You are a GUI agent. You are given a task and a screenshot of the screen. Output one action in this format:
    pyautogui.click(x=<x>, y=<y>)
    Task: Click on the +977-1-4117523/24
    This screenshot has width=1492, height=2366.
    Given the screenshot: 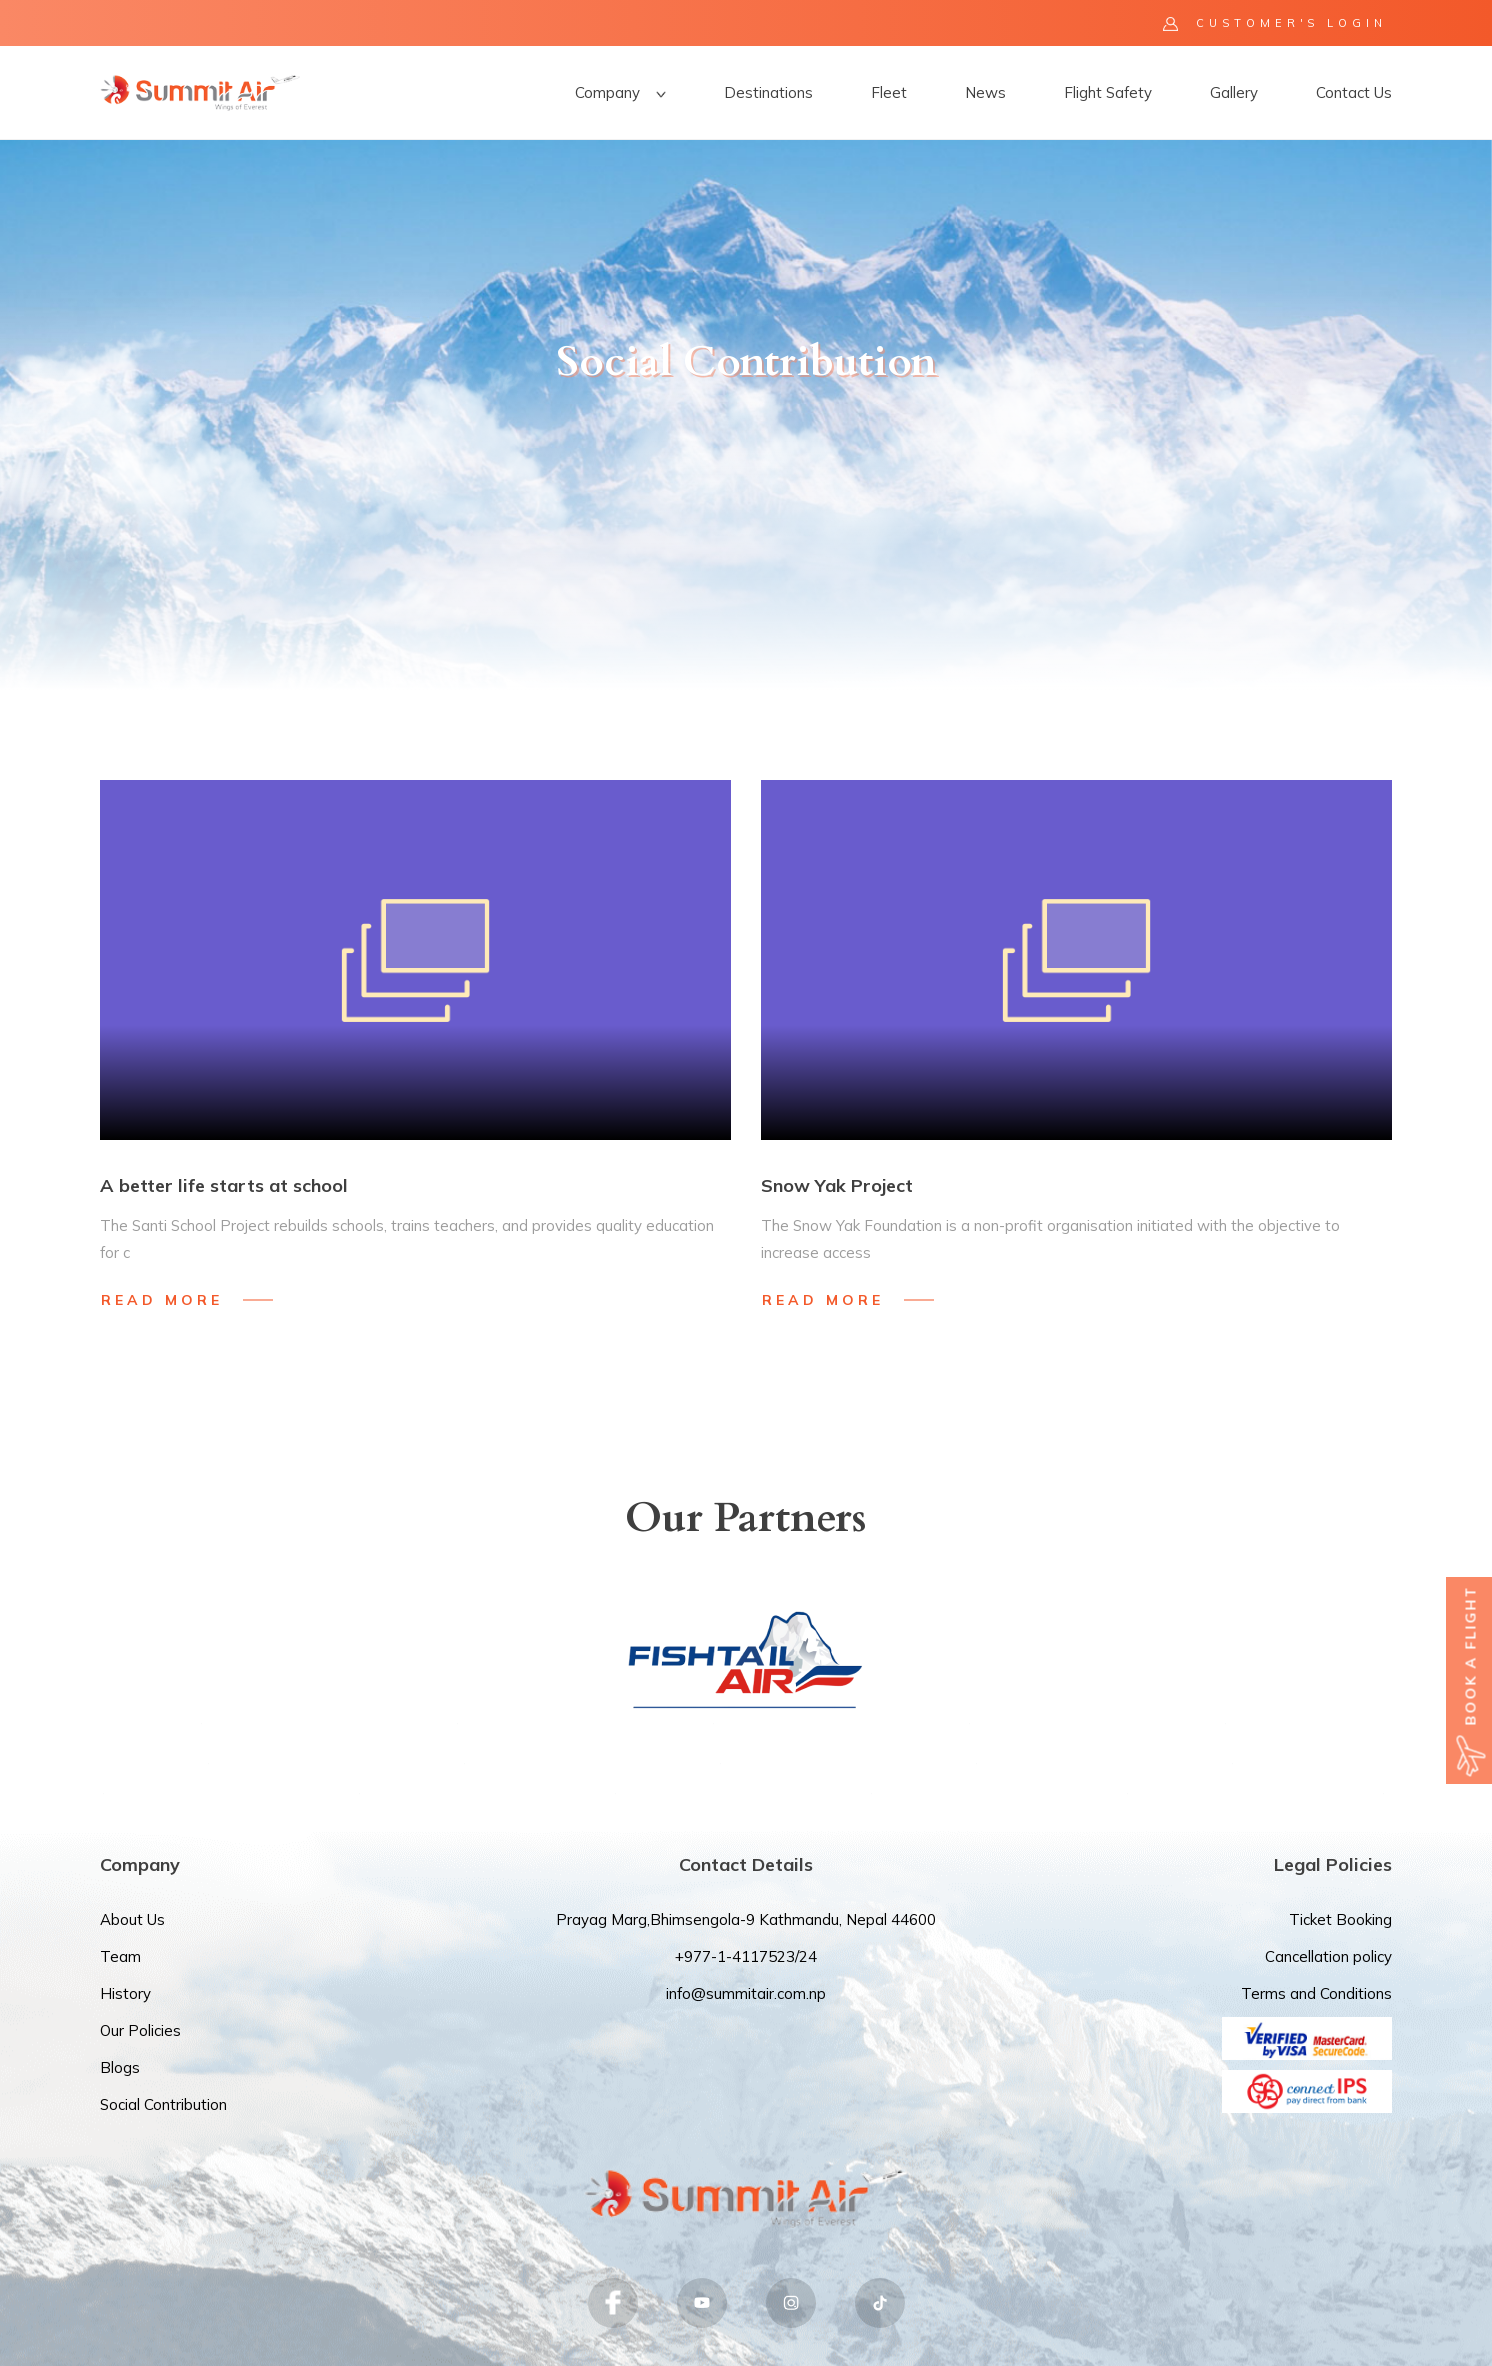 What is the action you would take?
    pyautogui.click(x=746, y=1956)
    